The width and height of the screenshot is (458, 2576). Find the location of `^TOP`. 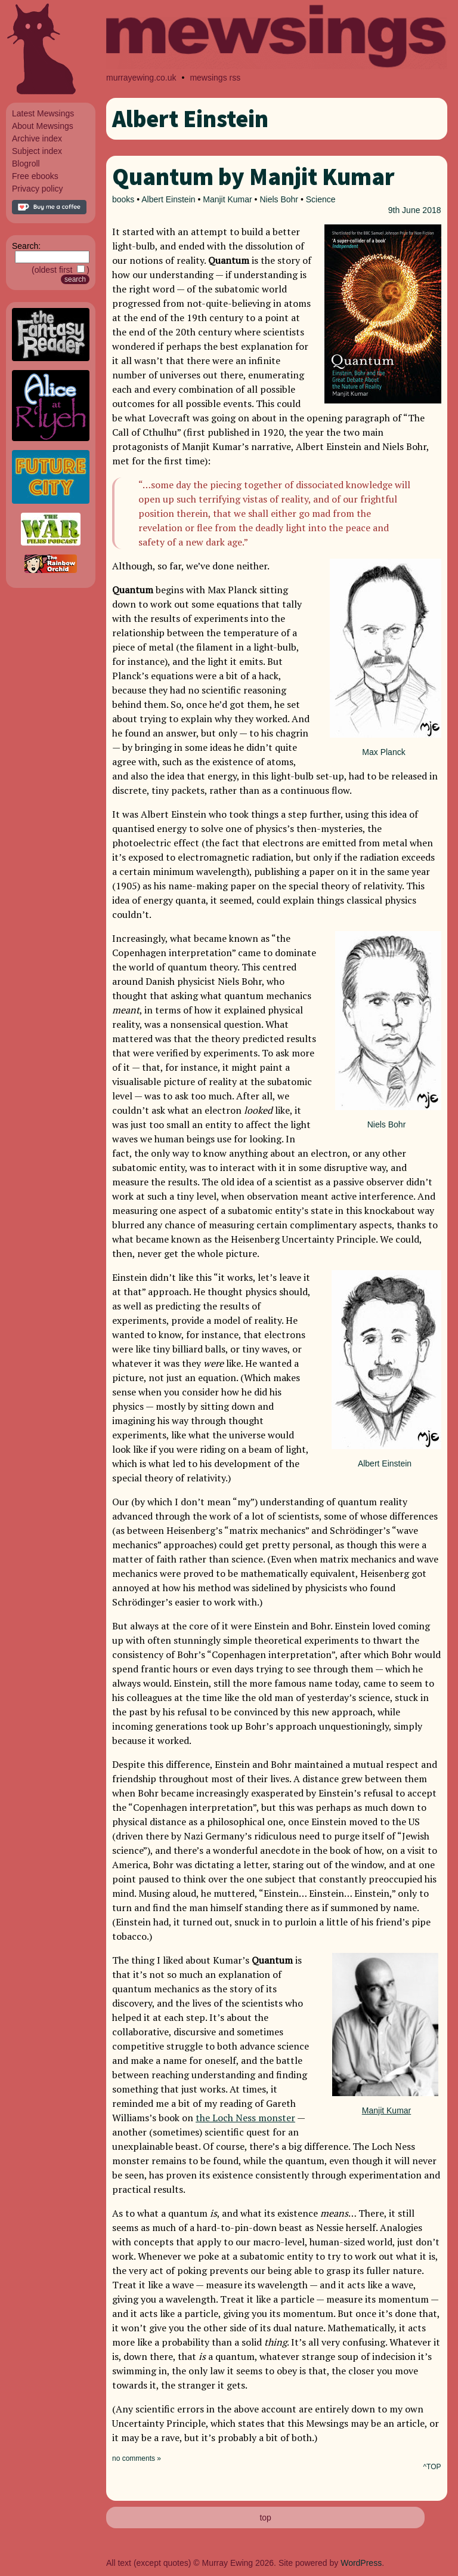

^TOP is located at coordinates (432, 2467).